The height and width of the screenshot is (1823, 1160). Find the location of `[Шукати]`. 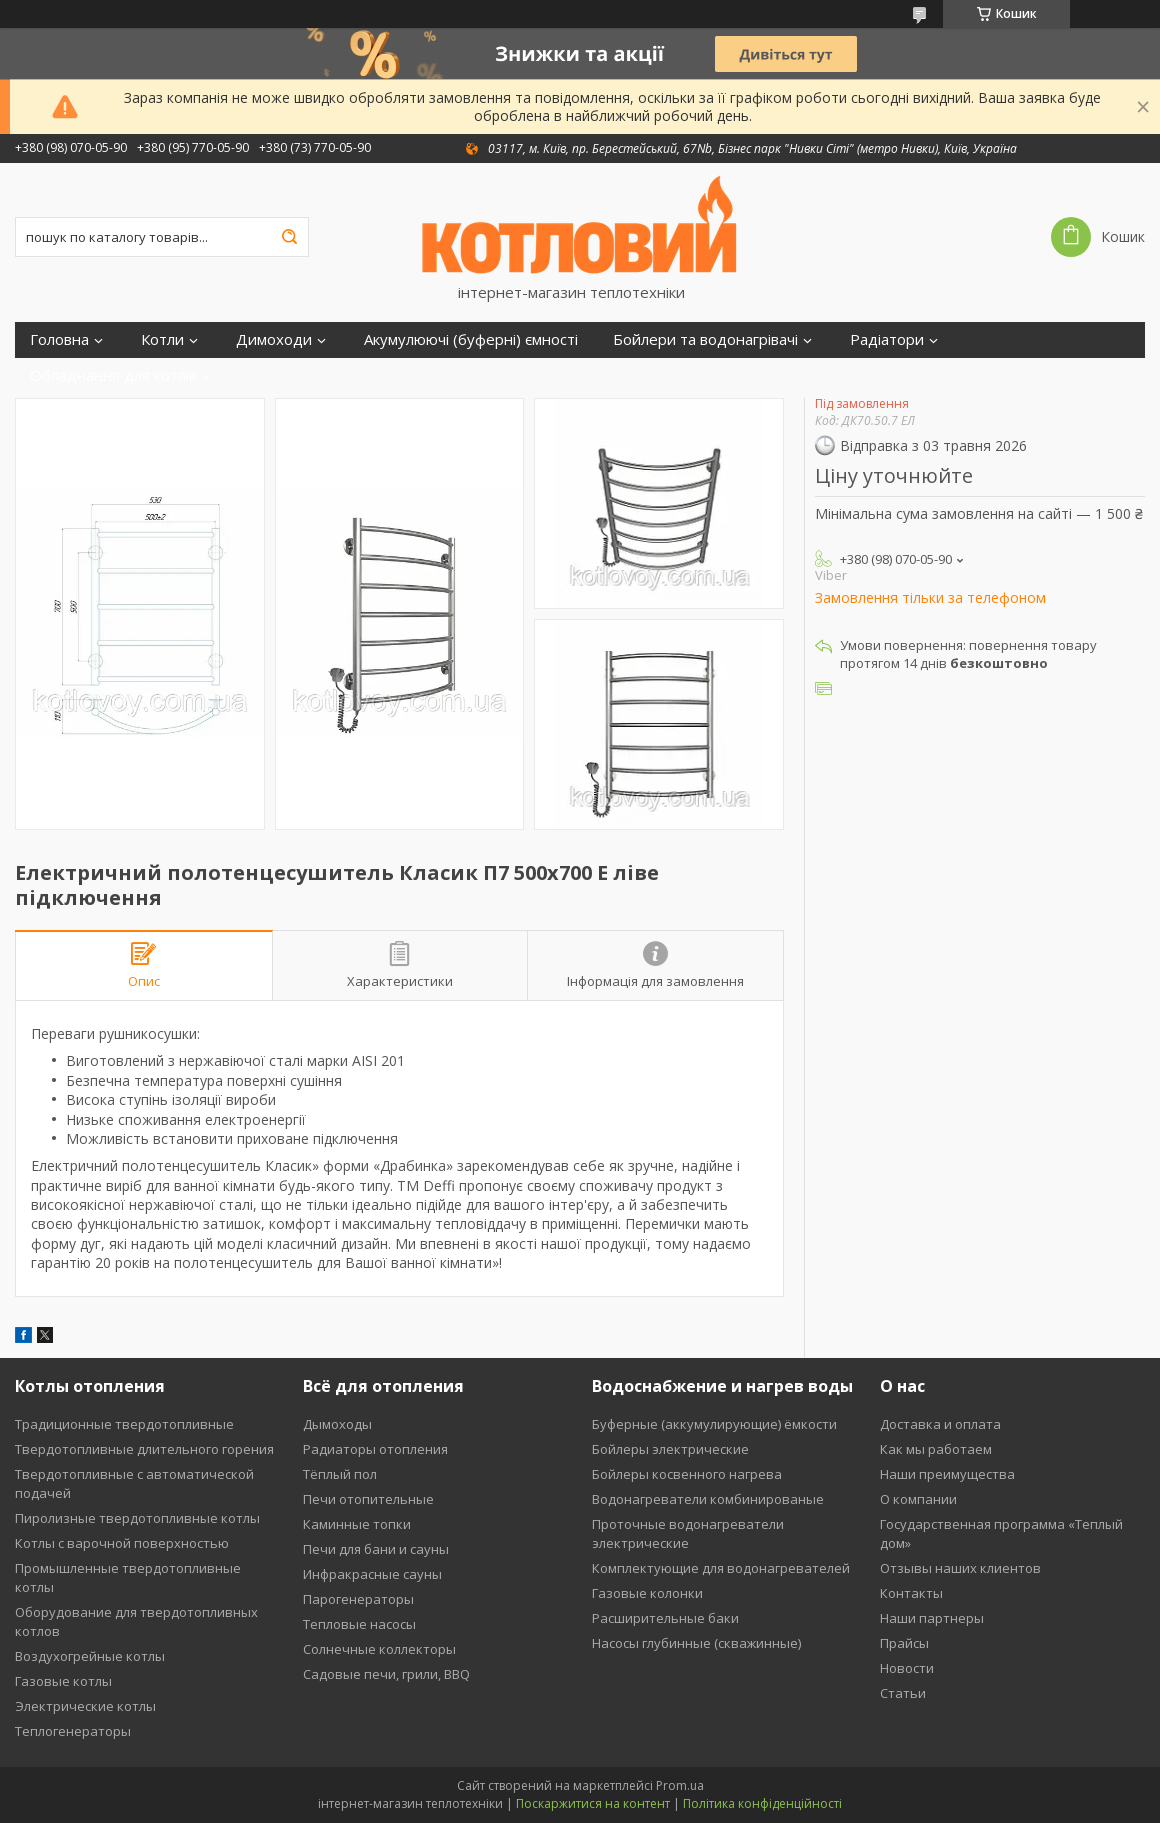

[Шукати] is located at coordinates (289, 237).